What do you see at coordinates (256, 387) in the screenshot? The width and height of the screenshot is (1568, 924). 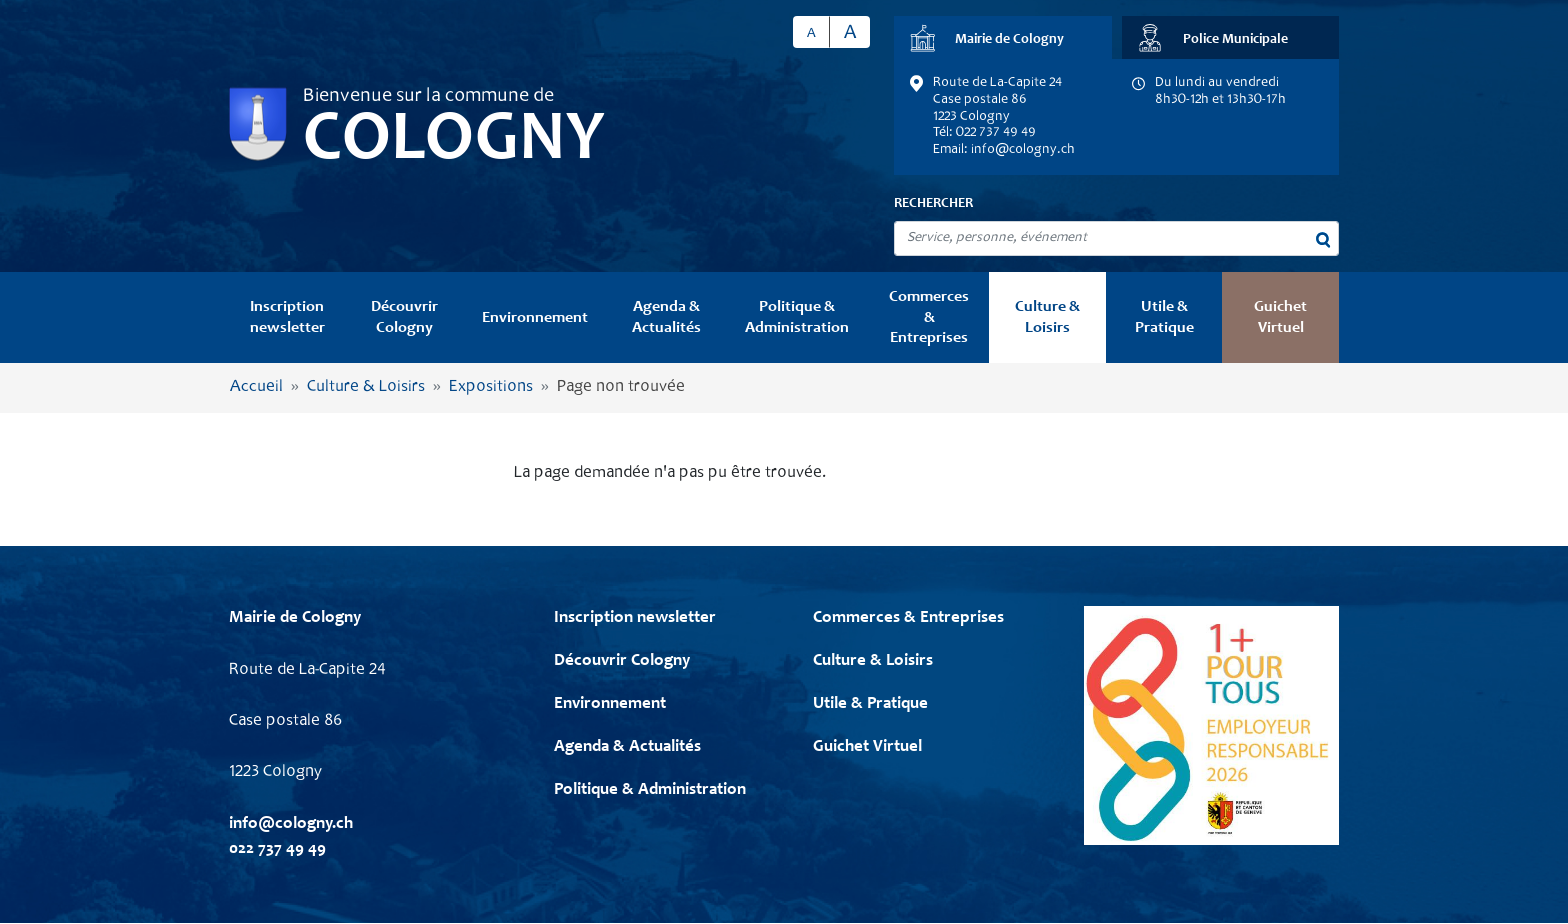 I see `Accueil` at bounding box center [256, 387].